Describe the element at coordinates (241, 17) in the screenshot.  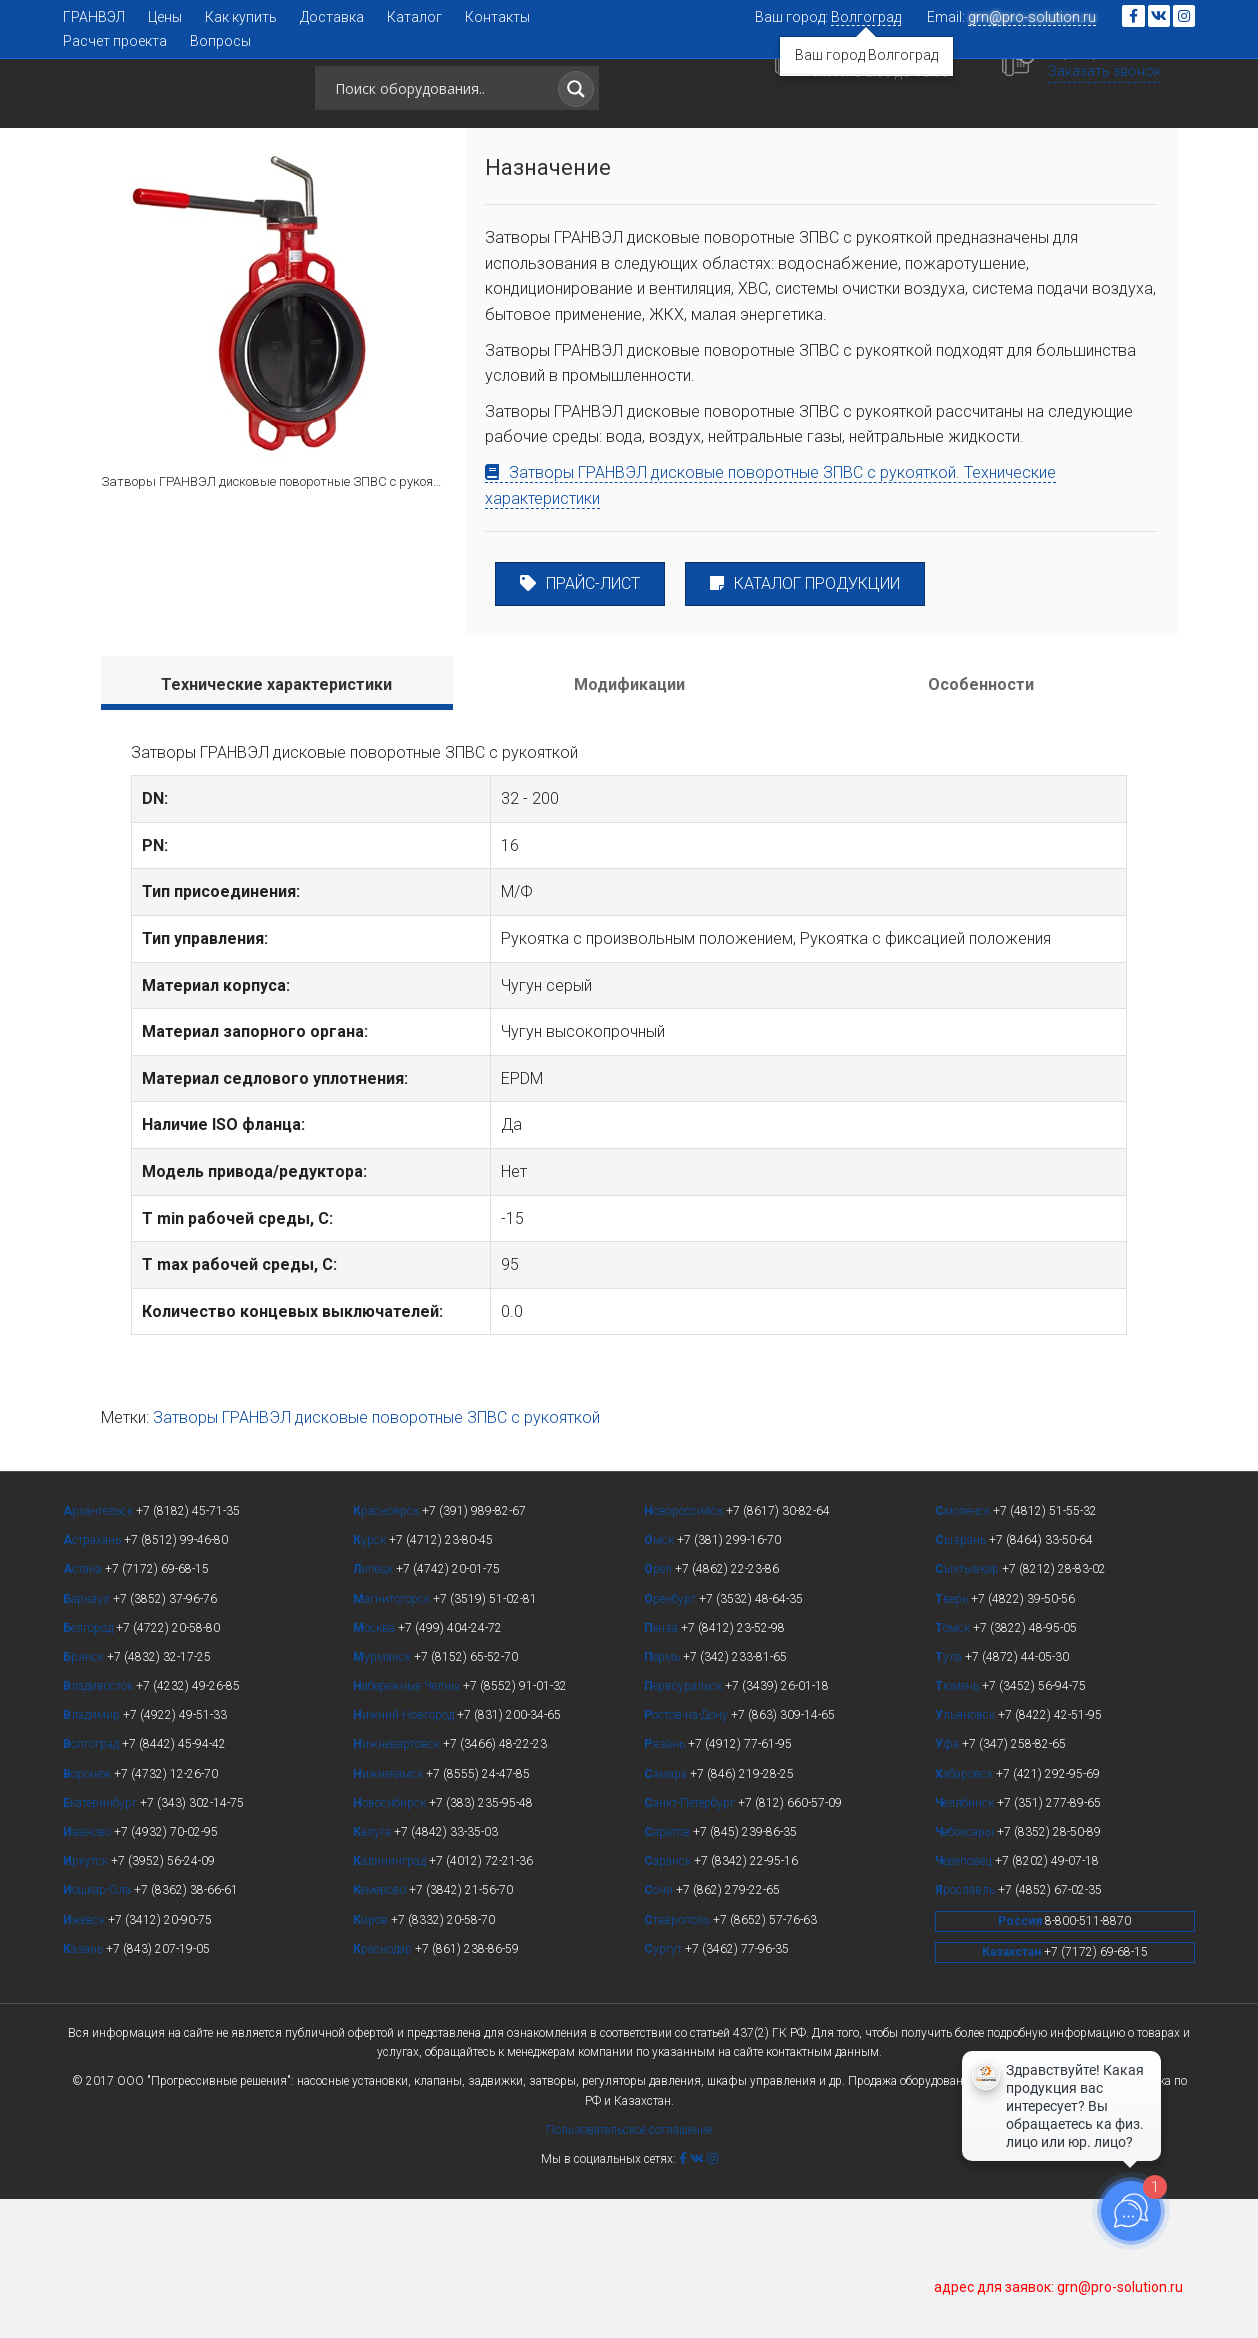
I see `Как купить` at that location.